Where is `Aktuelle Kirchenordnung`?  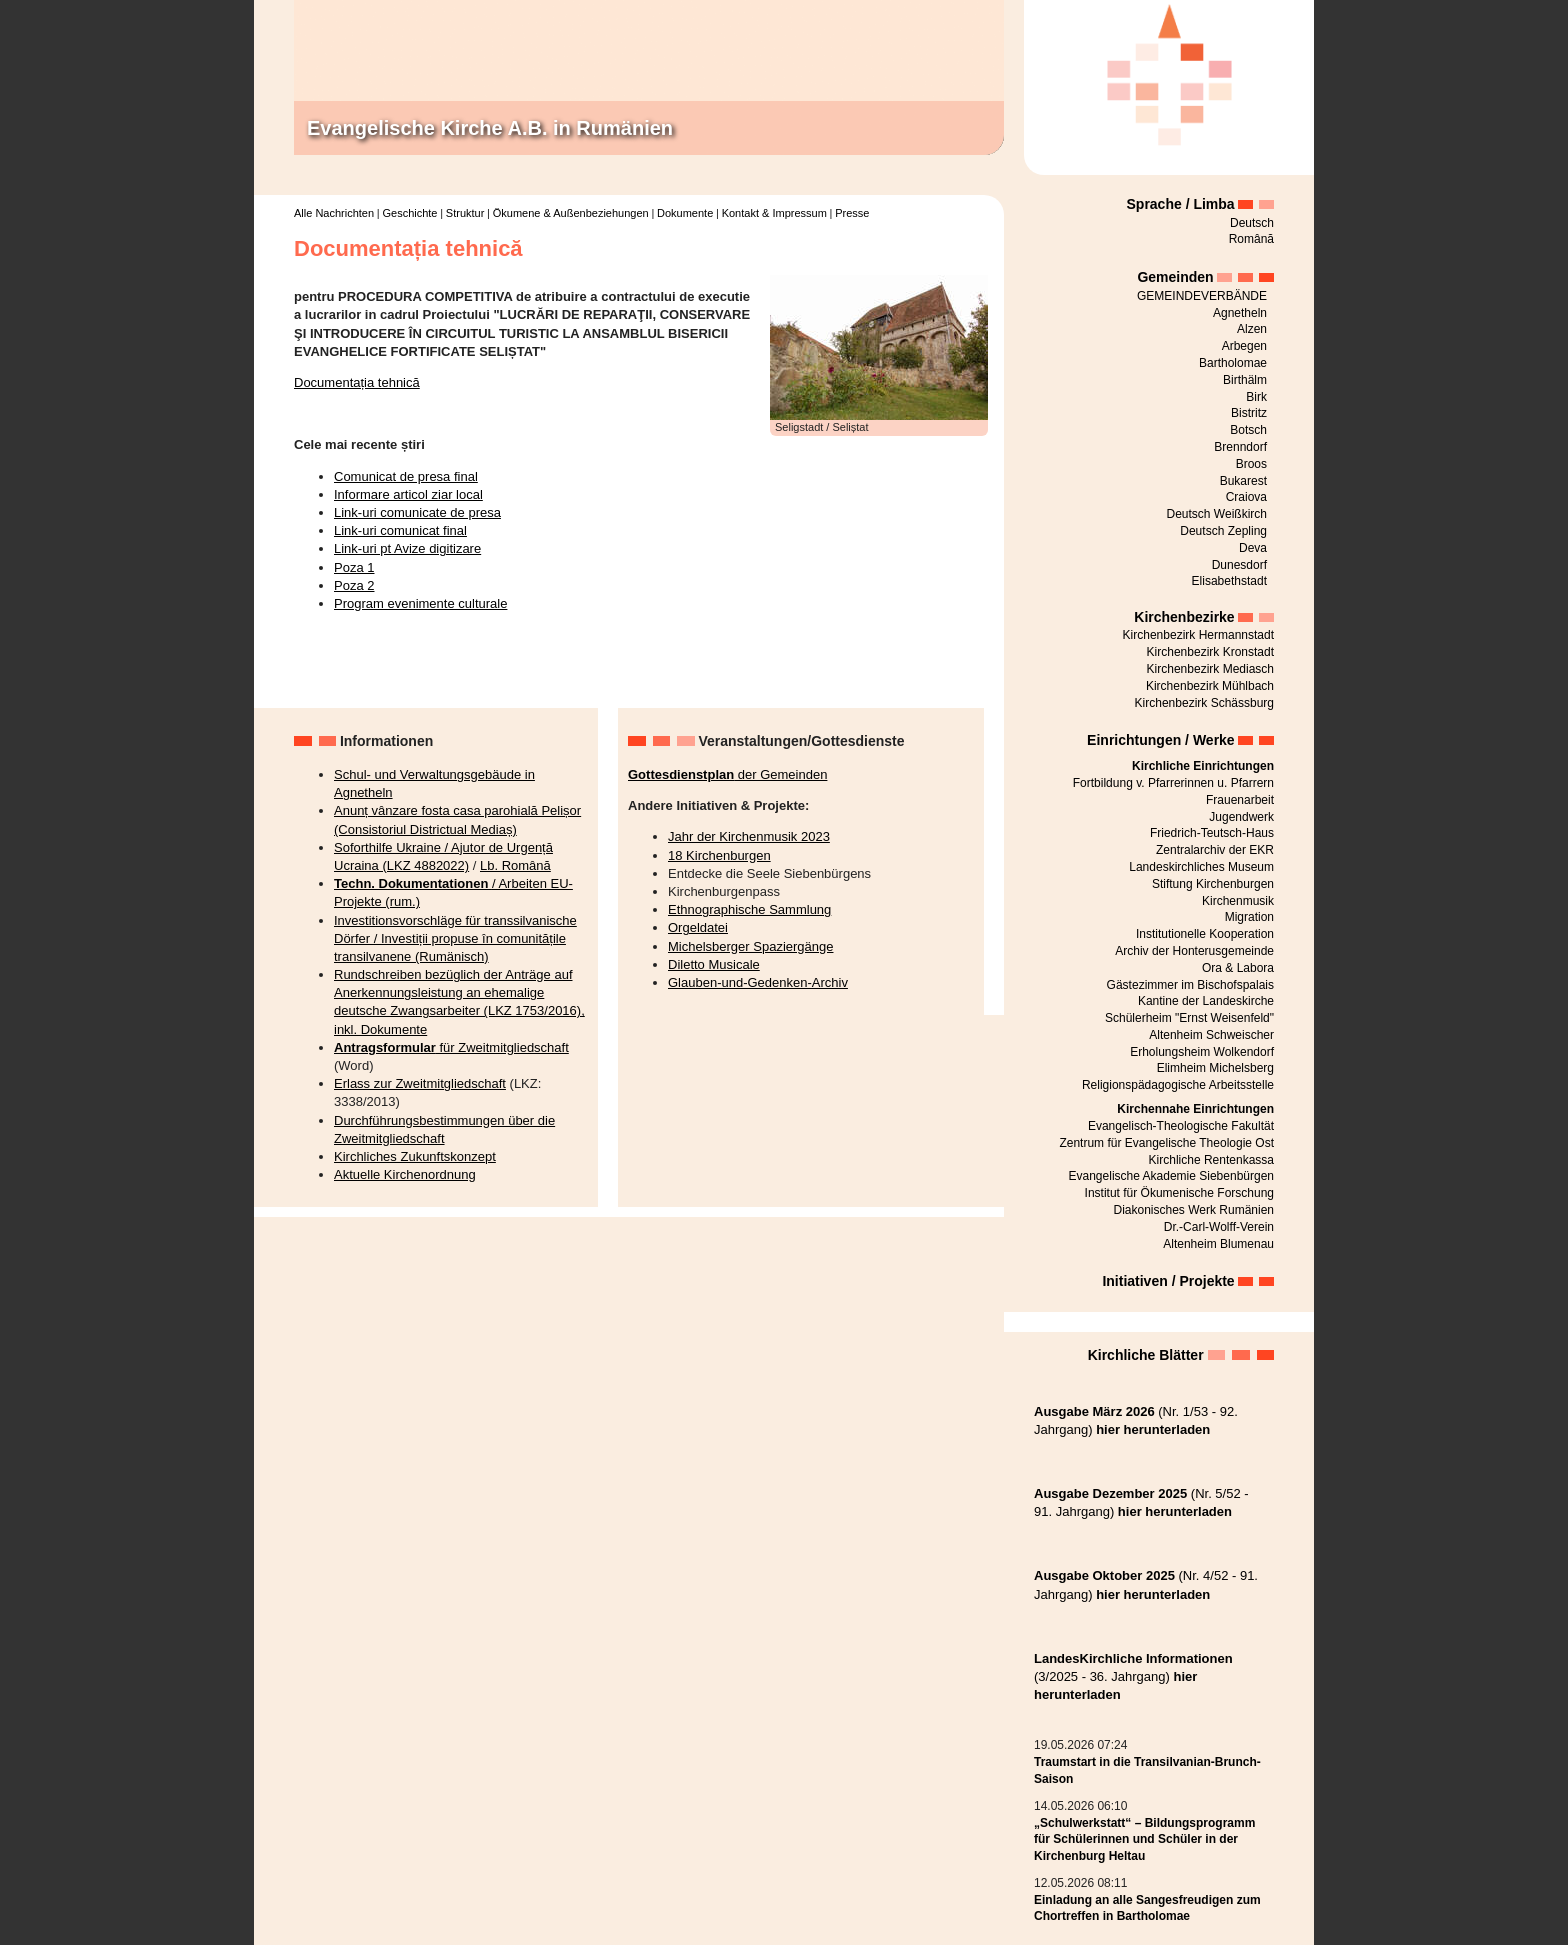 Aktuelle Kirchenordnung is located at coordinates (405, 1174).